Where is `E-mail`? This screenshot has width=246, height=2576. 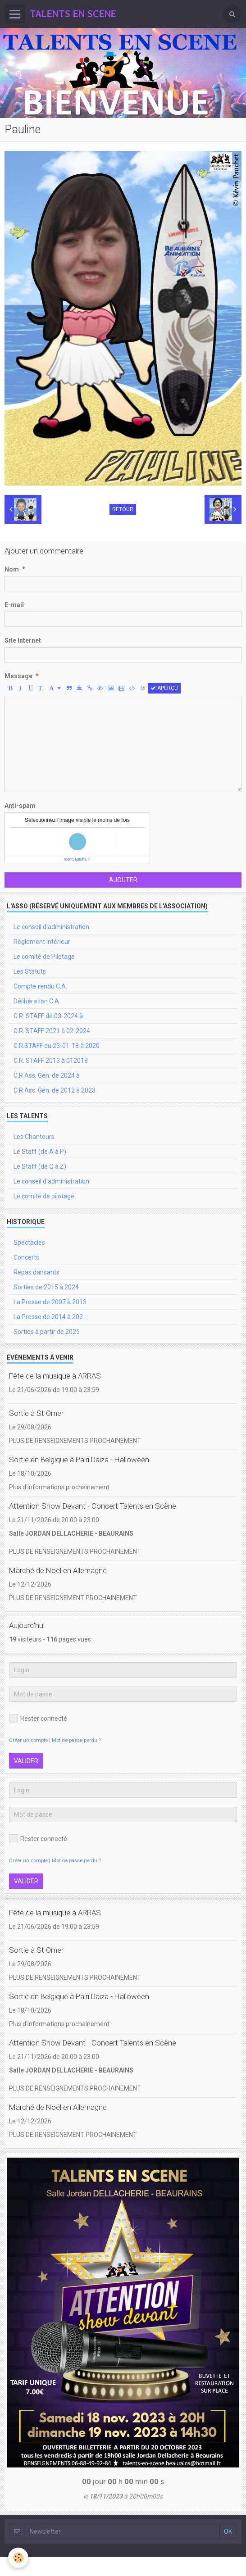 E-mail is located at coordinates (14, 604).